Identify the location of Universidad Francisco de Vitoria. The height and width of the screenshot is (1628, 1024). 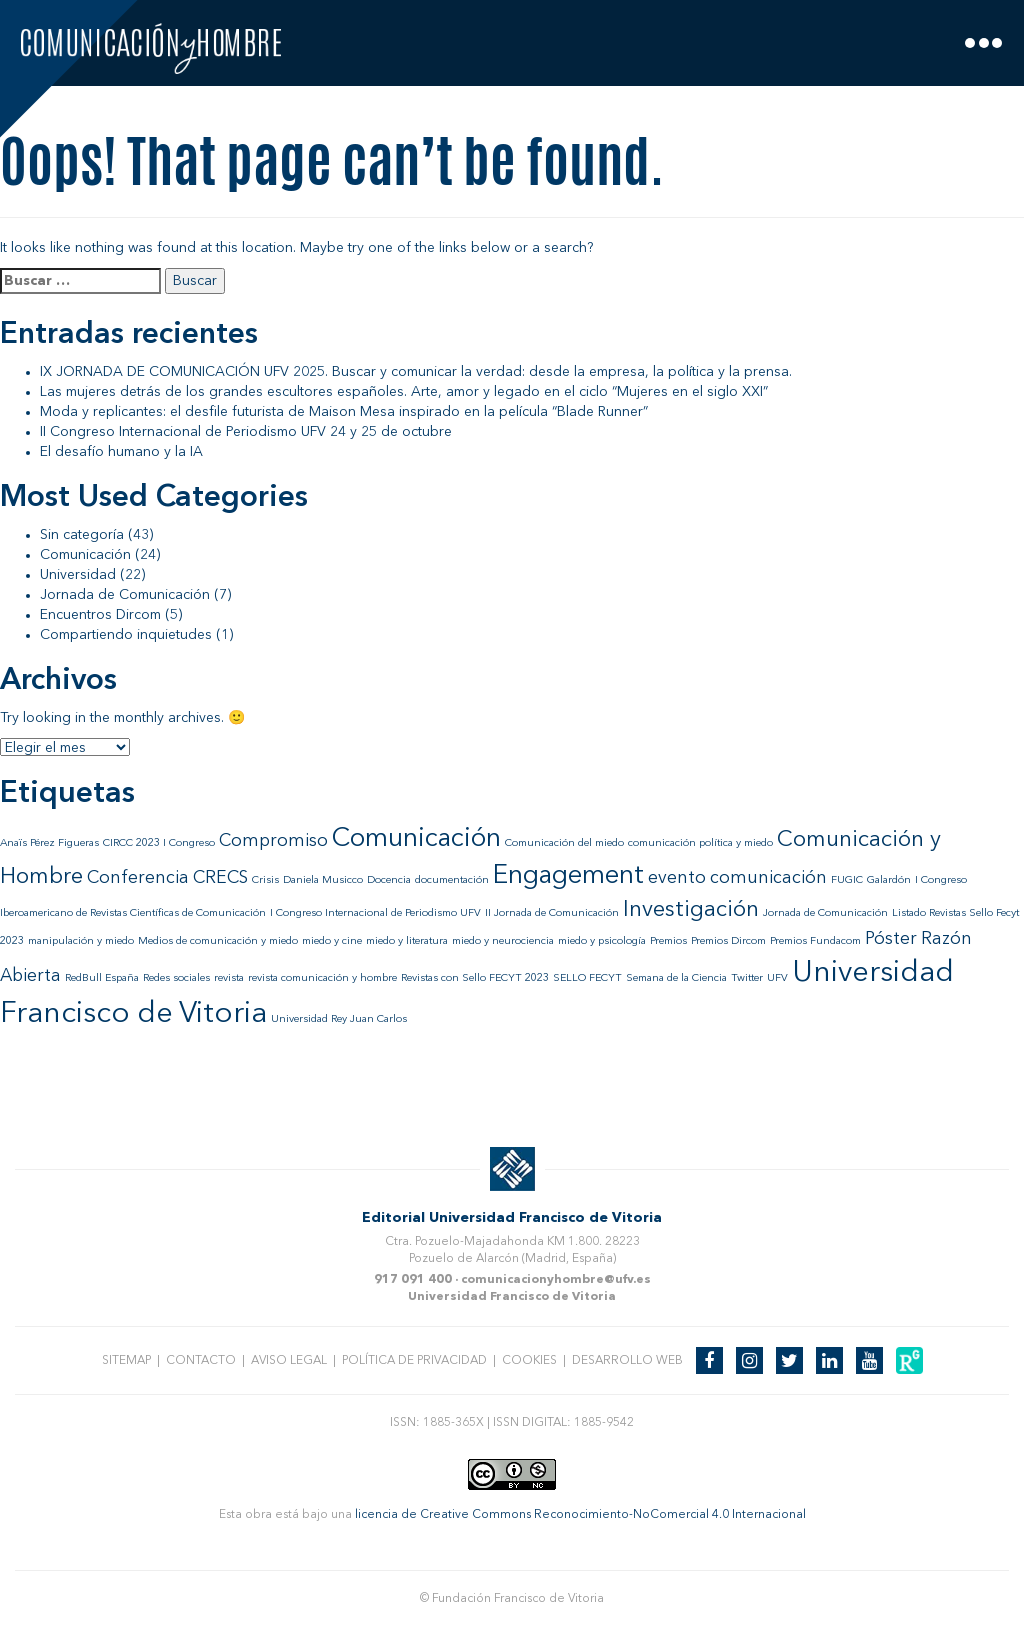
(512, 1297).